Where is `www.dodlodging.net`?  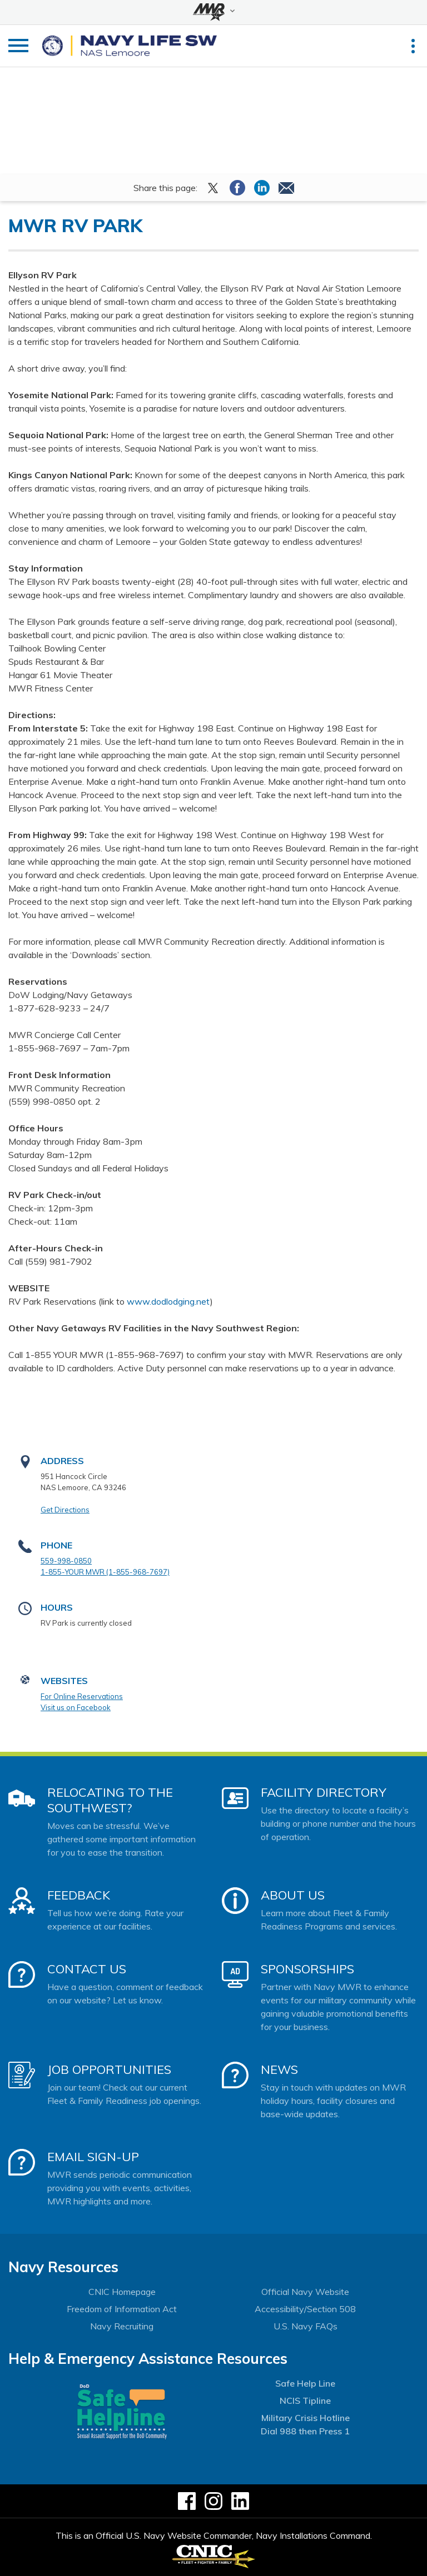 www.dodlodging.net is located at coordinates (168, 1301).